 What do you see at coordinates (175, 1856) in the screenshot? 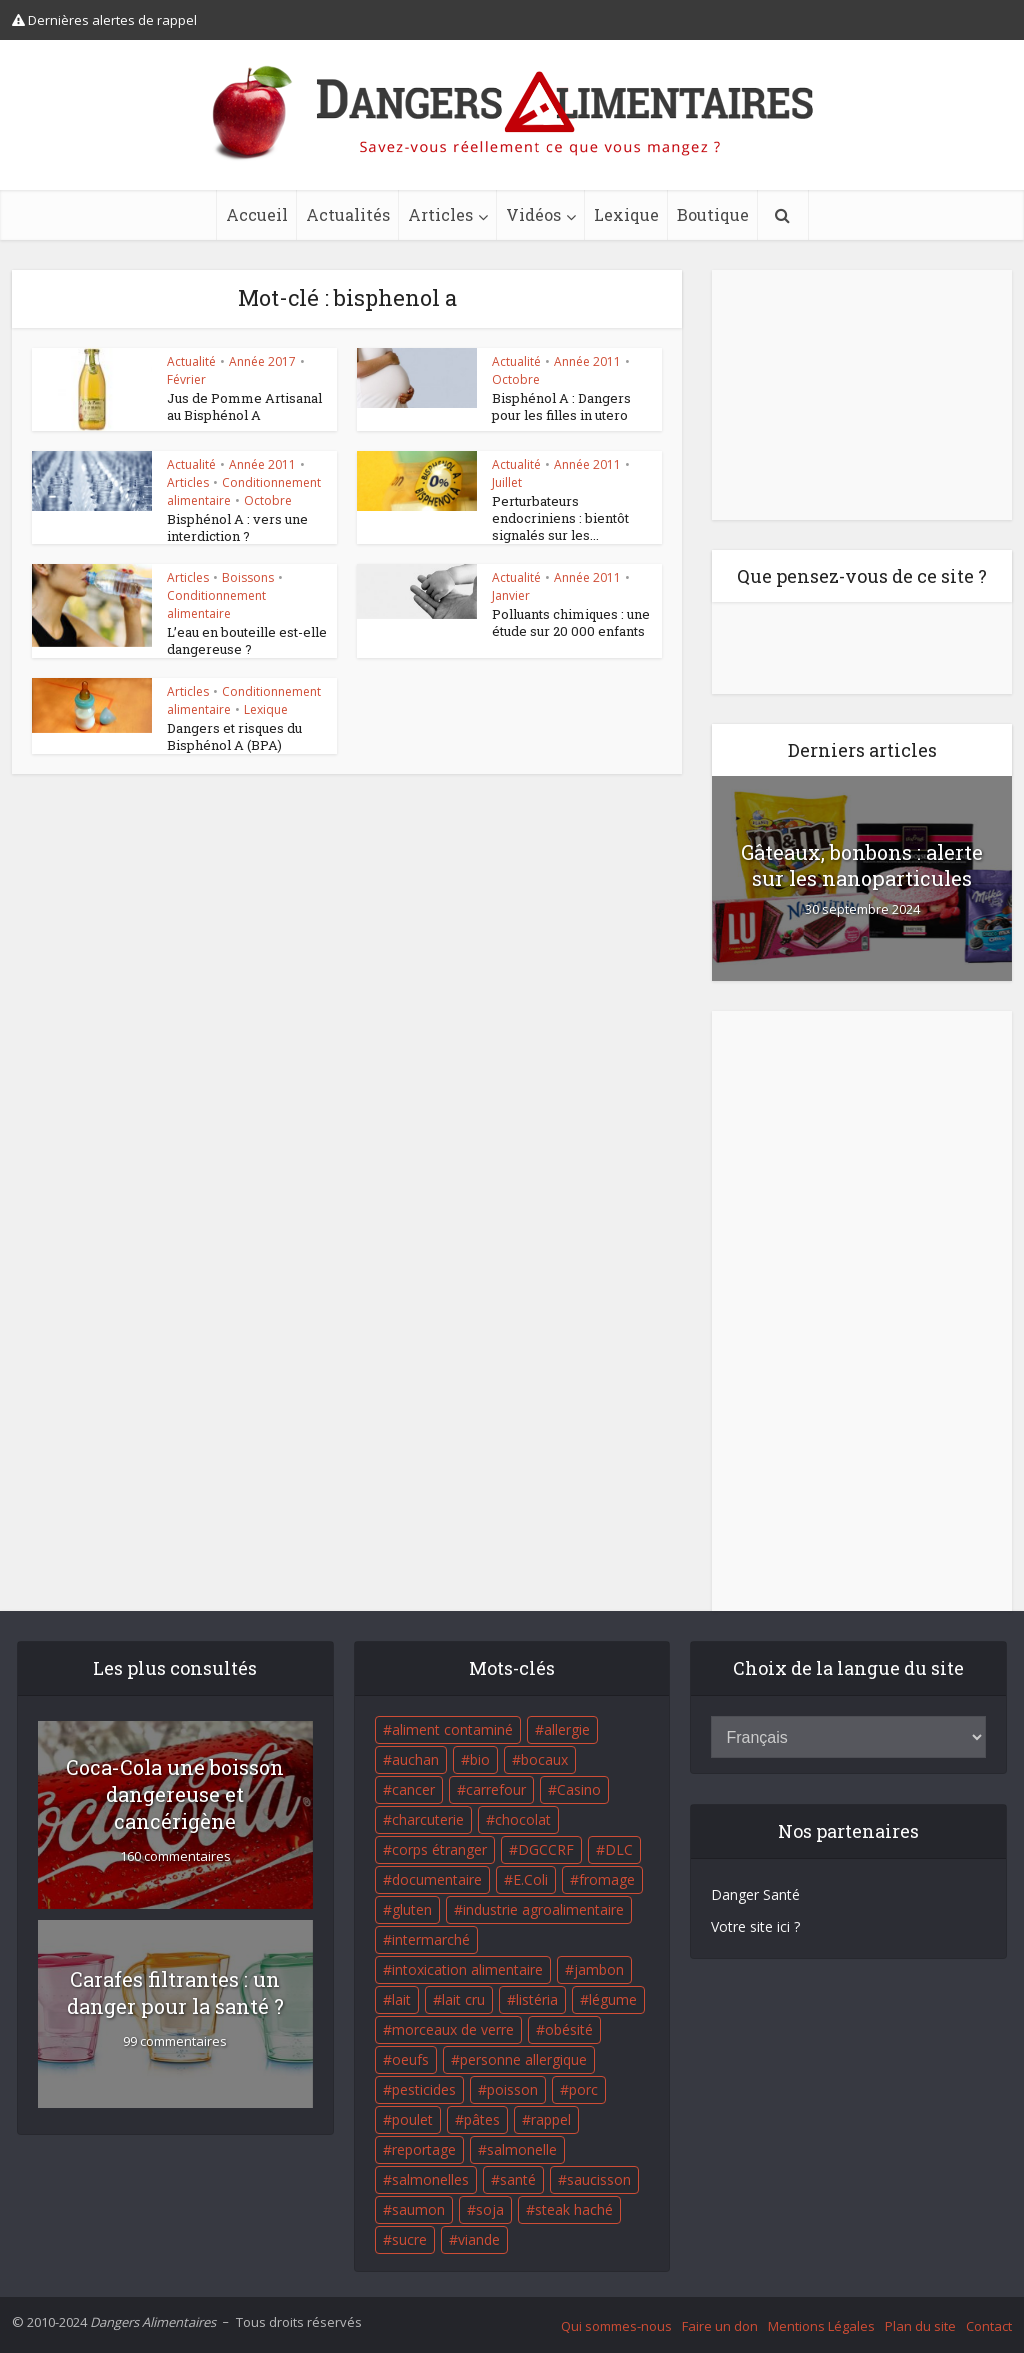
I see `160 commentaires` at bounding box center [175, 1856].